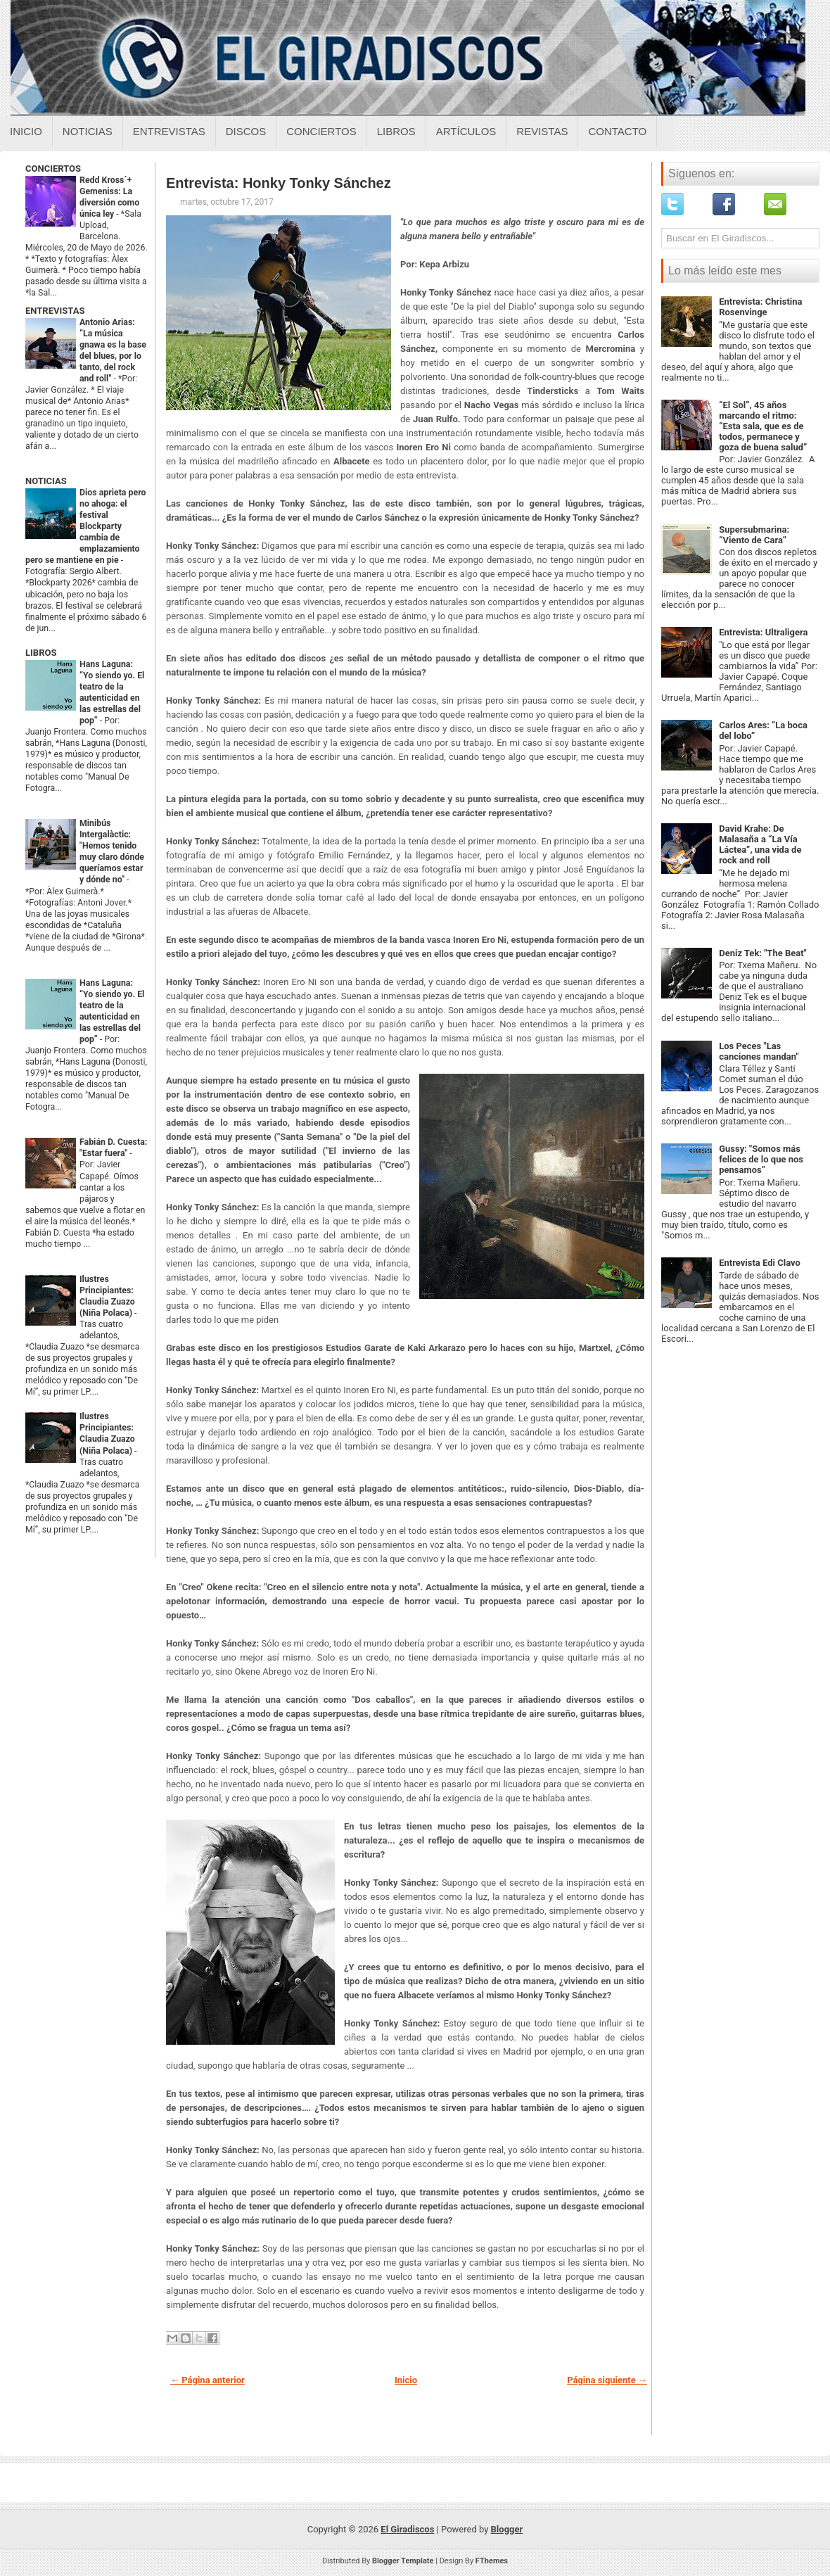 This screenshot has width=830, height=2576. I want to click on NOTICIAS, so click(46, 481).